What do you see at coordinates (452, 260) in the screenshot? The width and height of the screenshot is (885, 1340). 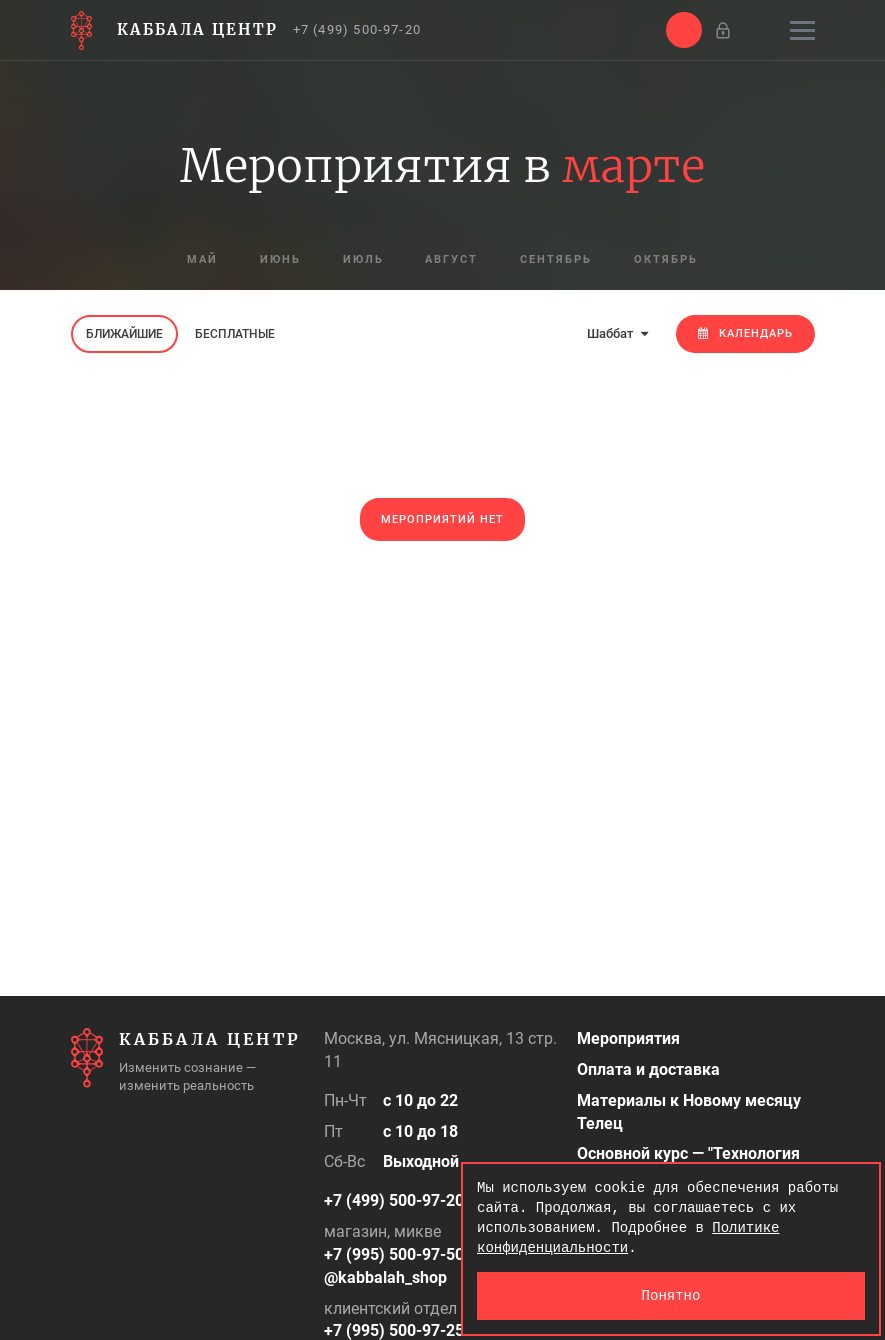 I see `август` at bounding box center [452, 260].